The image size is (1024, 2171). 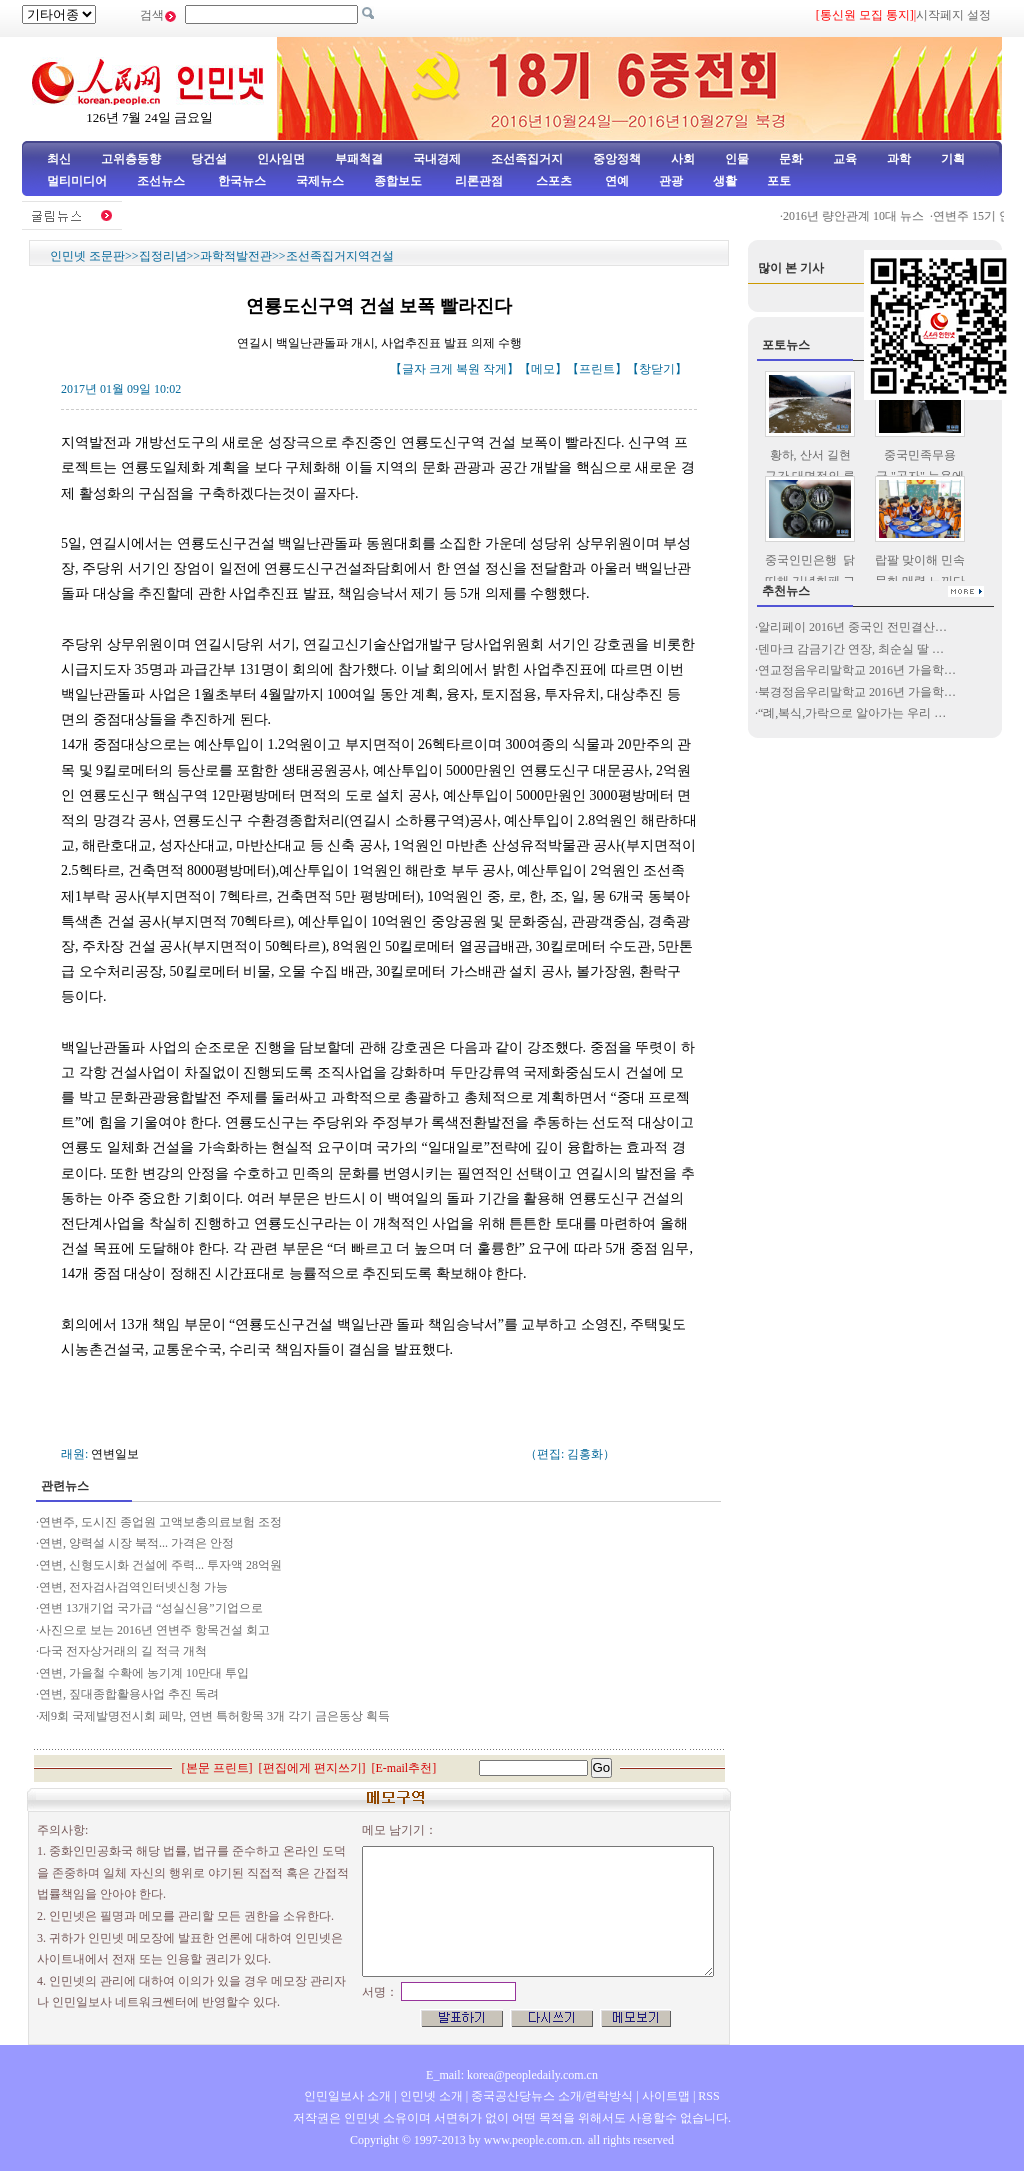 What do you see at coordinates (953, 15) in the screenshot?
I see `시작페지 설정` at bounding box center [953, 15].